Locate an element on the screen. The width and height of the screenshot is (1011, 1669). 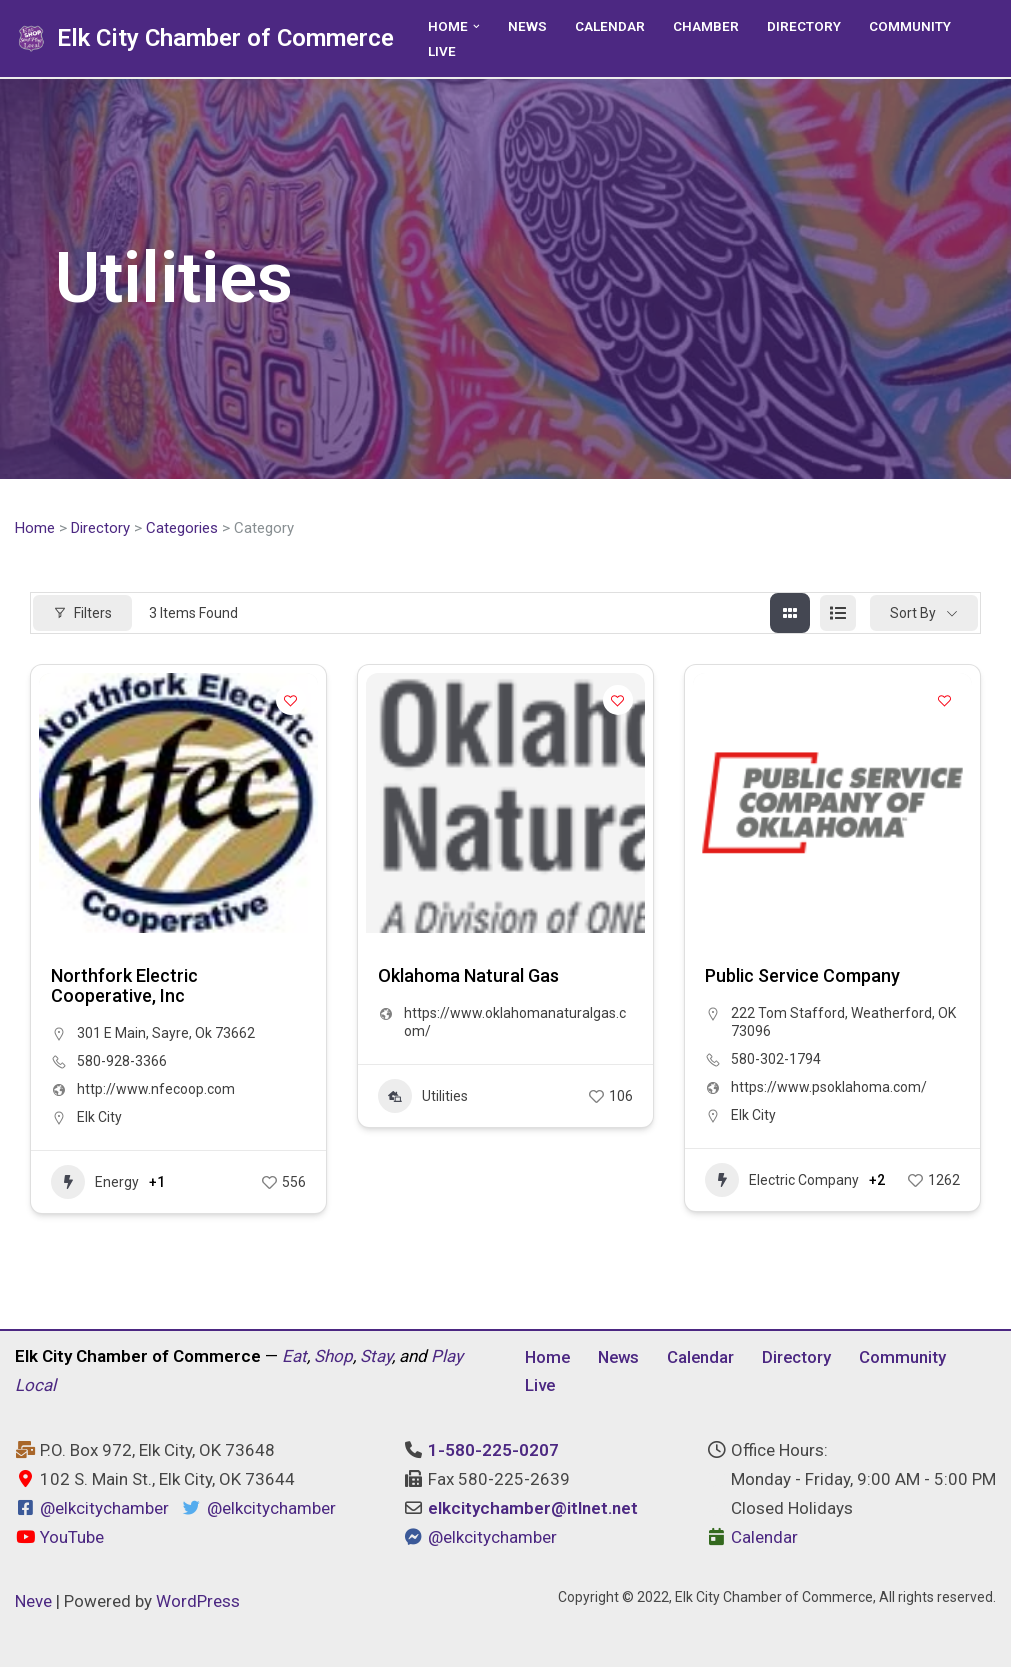
Filters [Modal Button] is located at coordinates (82, 613).